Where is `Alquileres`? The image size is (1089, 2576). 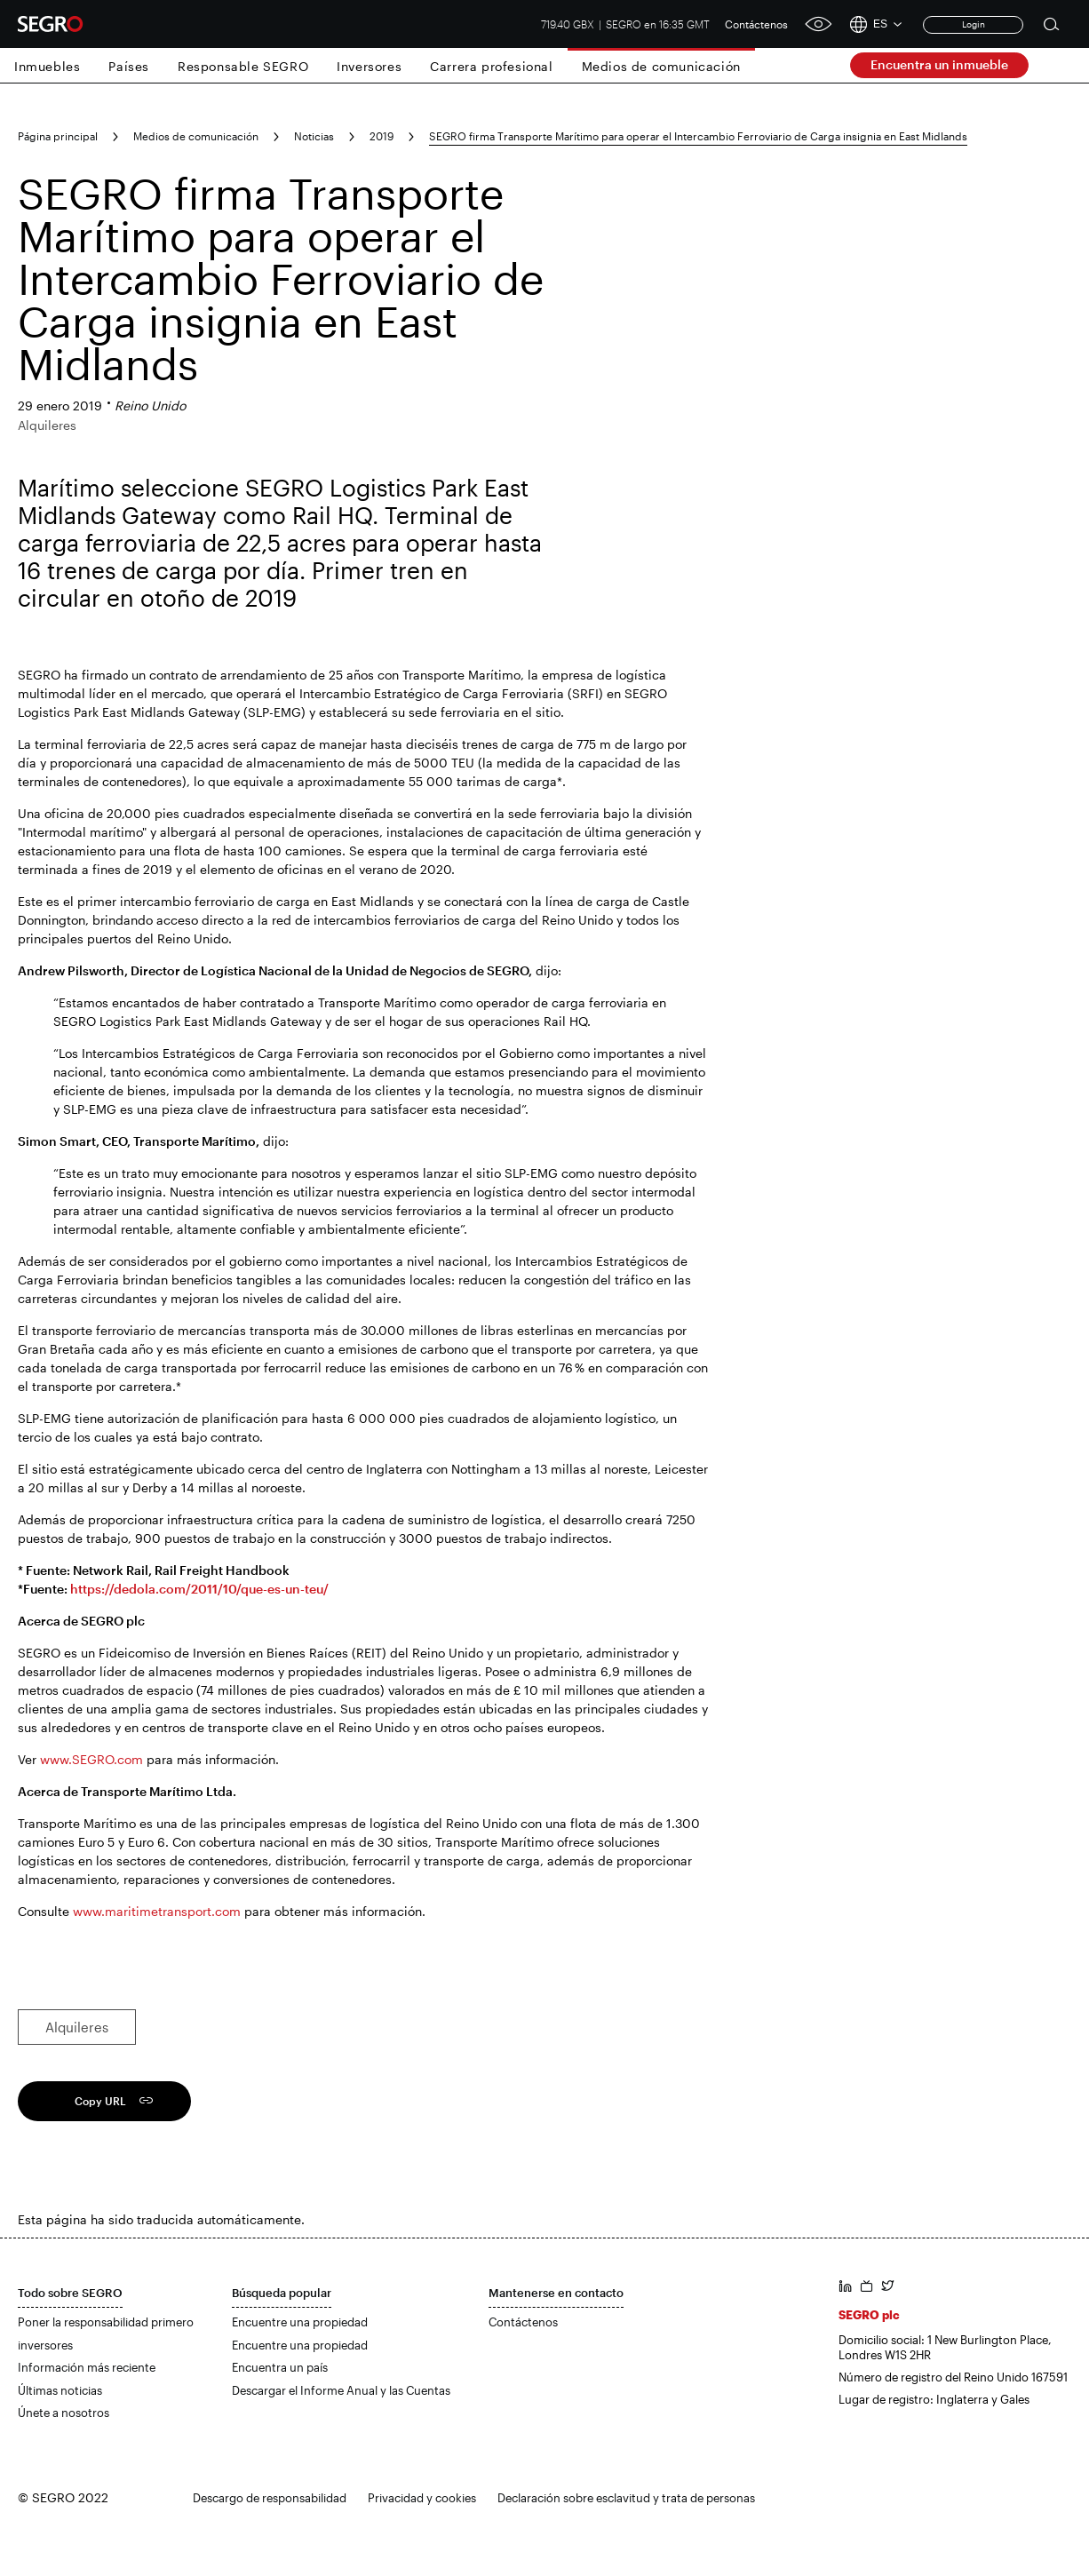
Alquileres is located at coordinates (76, 2027).